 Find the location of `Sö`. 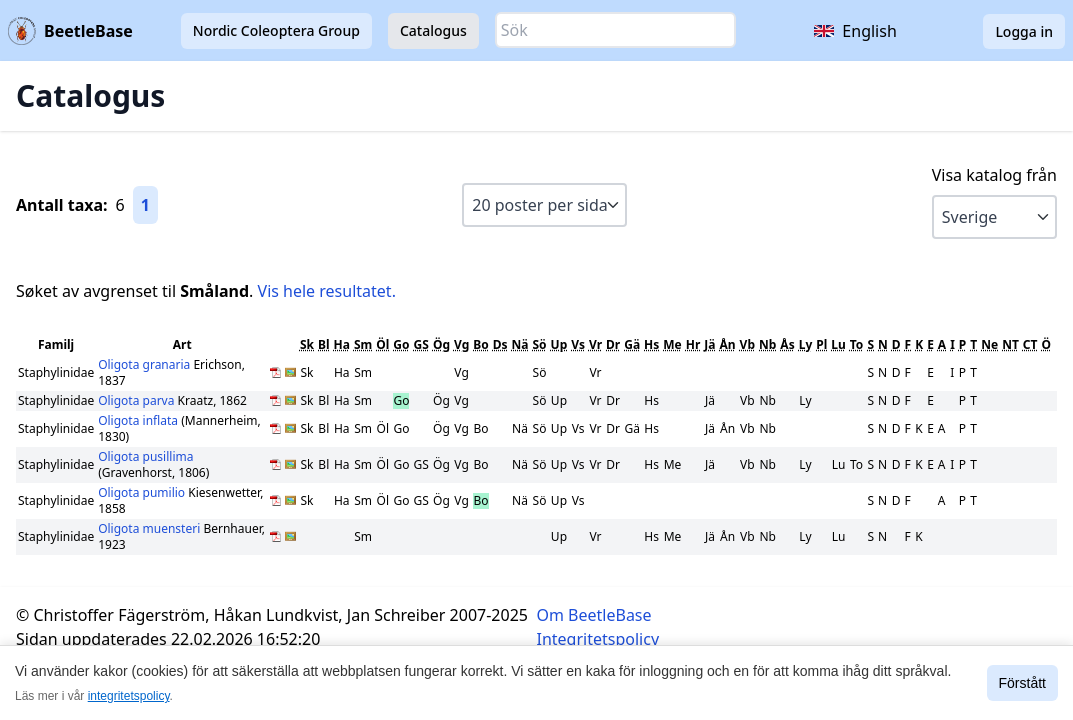

Sö is located at coordinates (539, 344).